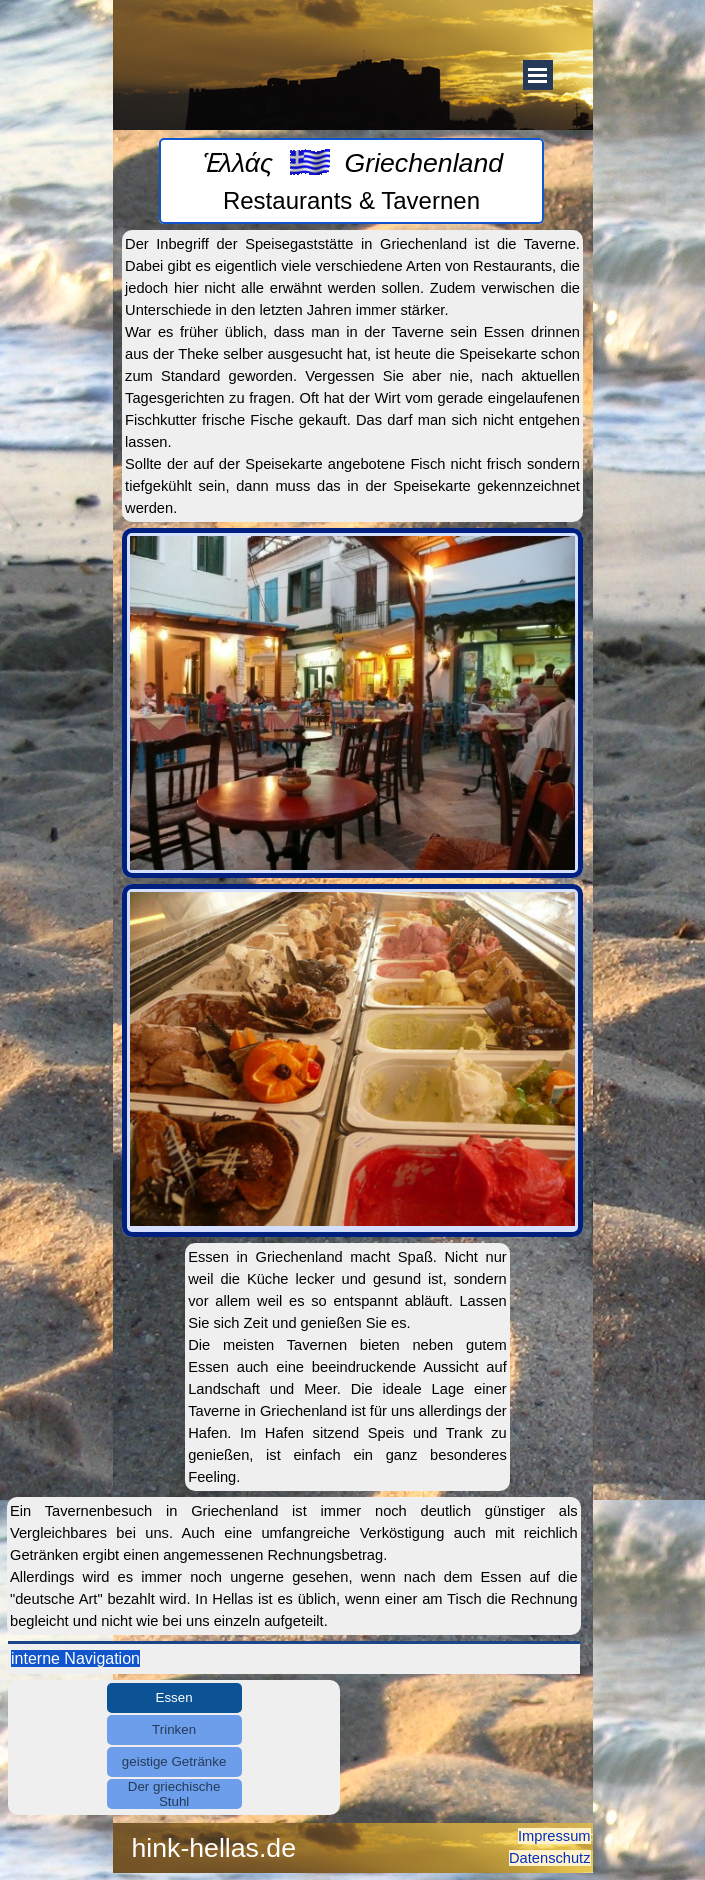 The image size is (705, 1880). Describe the element at coordinates (174, 1794) in the screenshot. I see `Der griechische Stuhl` at that location.